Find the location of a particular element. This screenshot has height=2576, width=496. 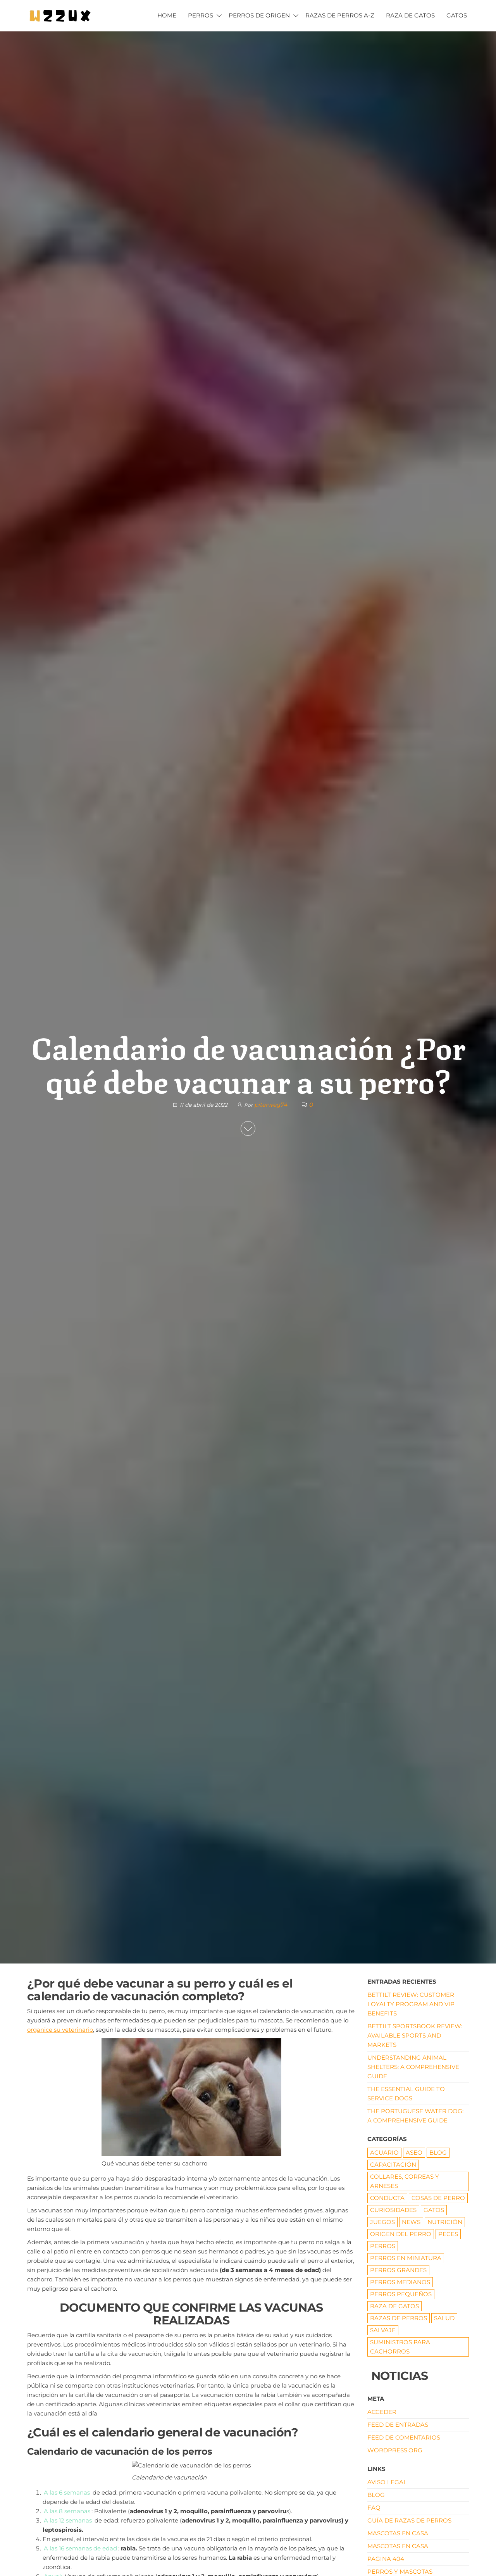

origen del perro [origen del perro (7 elementos)] is located at coordinates (400, 2234).